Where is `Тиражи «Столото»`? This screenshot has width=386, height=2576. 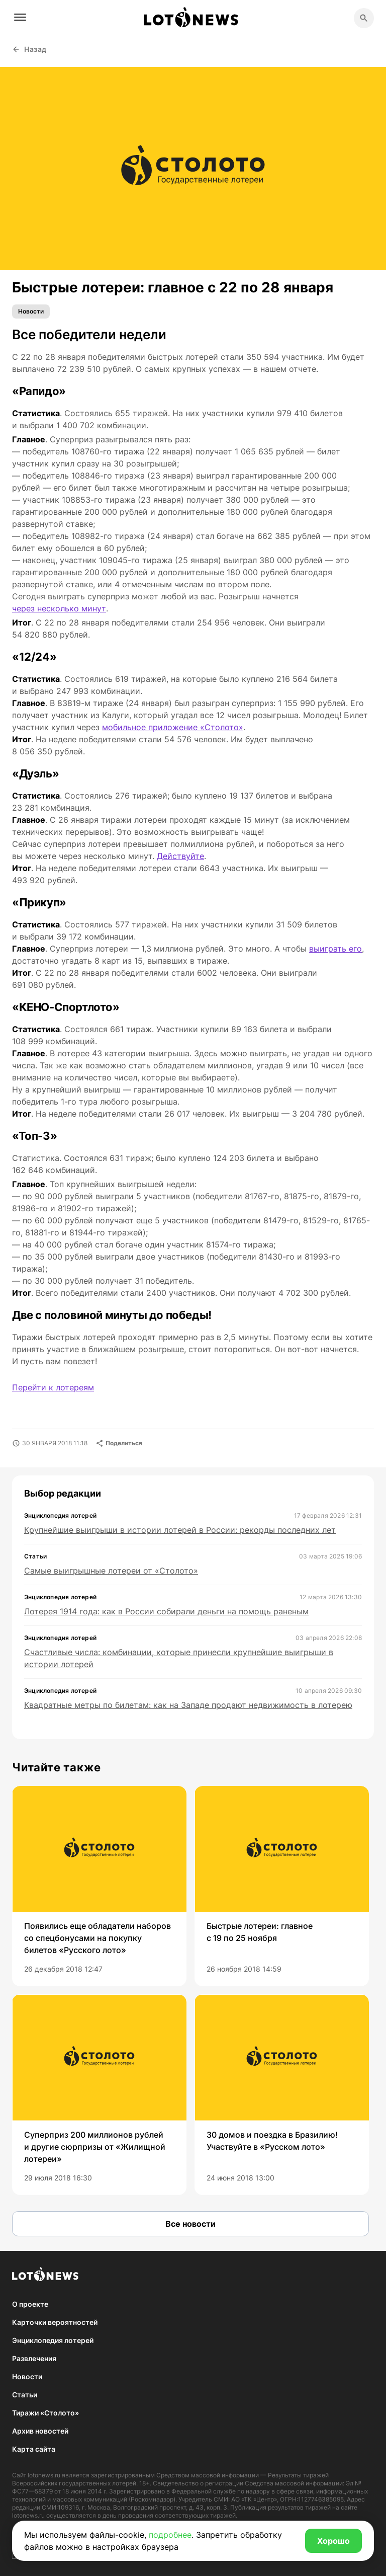
Тиражи «Столото» is located at coordinates (45, 2412).